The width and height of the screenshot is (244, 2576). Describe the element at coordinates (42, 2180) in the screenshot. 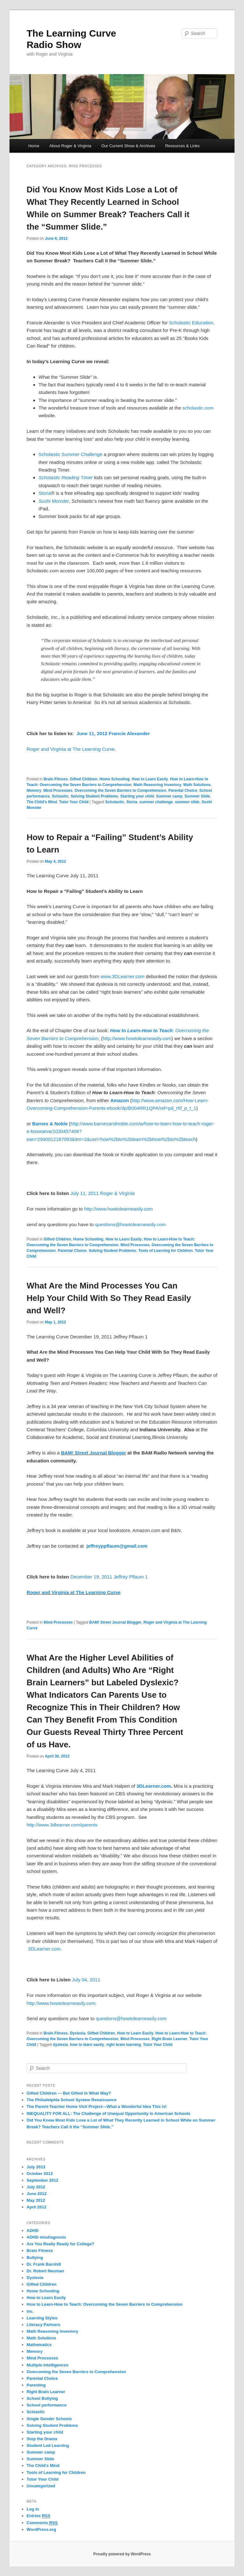

I see `September 2012` at that location.